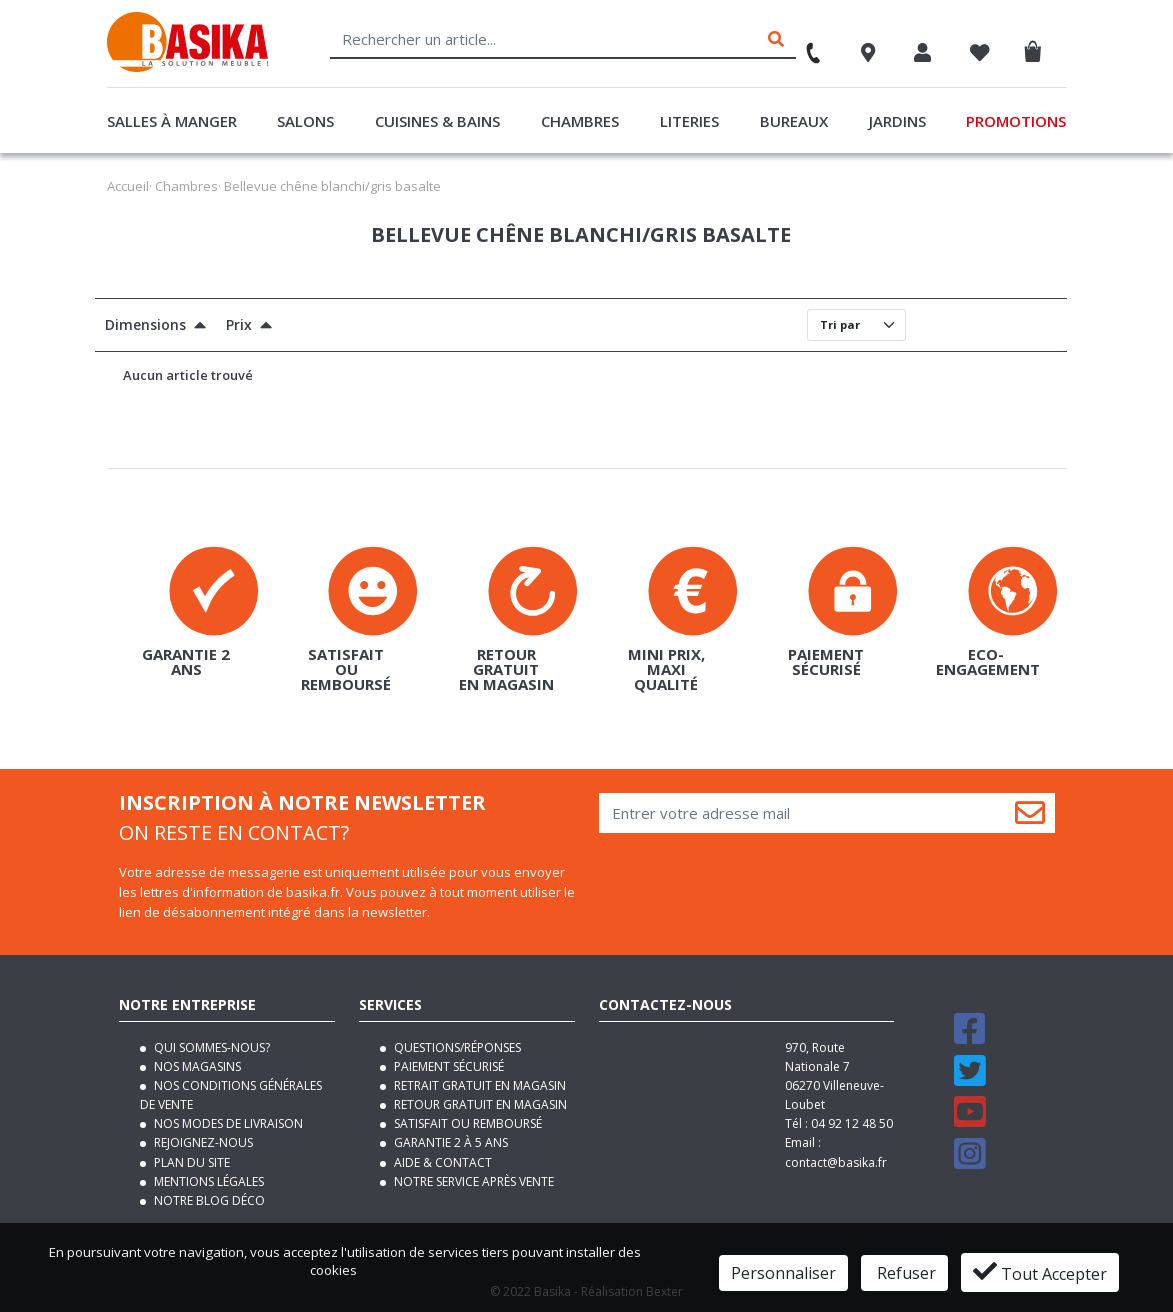  Describe the element at coordinates (794, 121) in the screenshot. I see `Bureaux` at that location.